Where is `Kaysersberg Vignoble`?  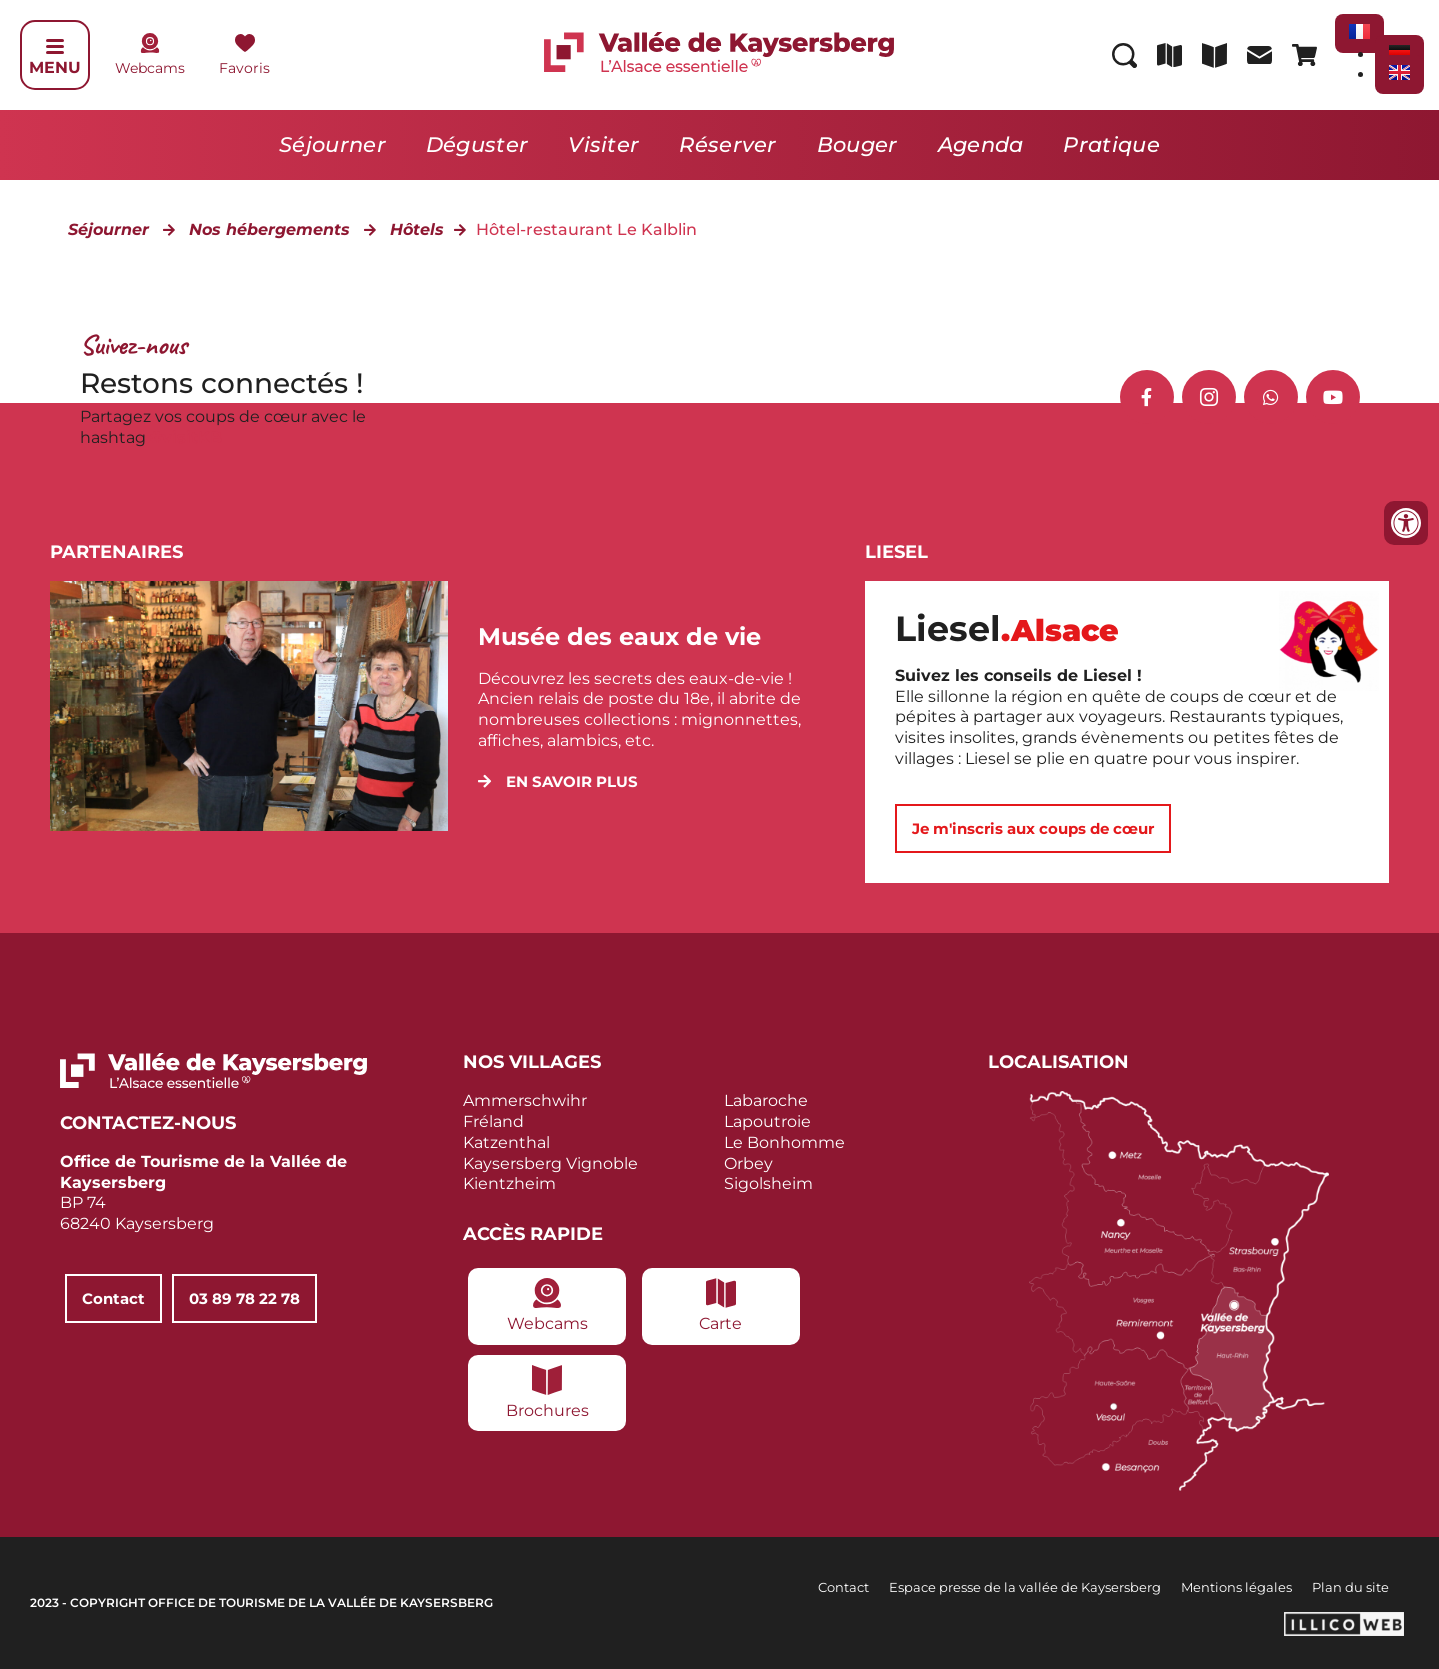
Kaysersberg Vignoble is located at coordinates (550, 1163).